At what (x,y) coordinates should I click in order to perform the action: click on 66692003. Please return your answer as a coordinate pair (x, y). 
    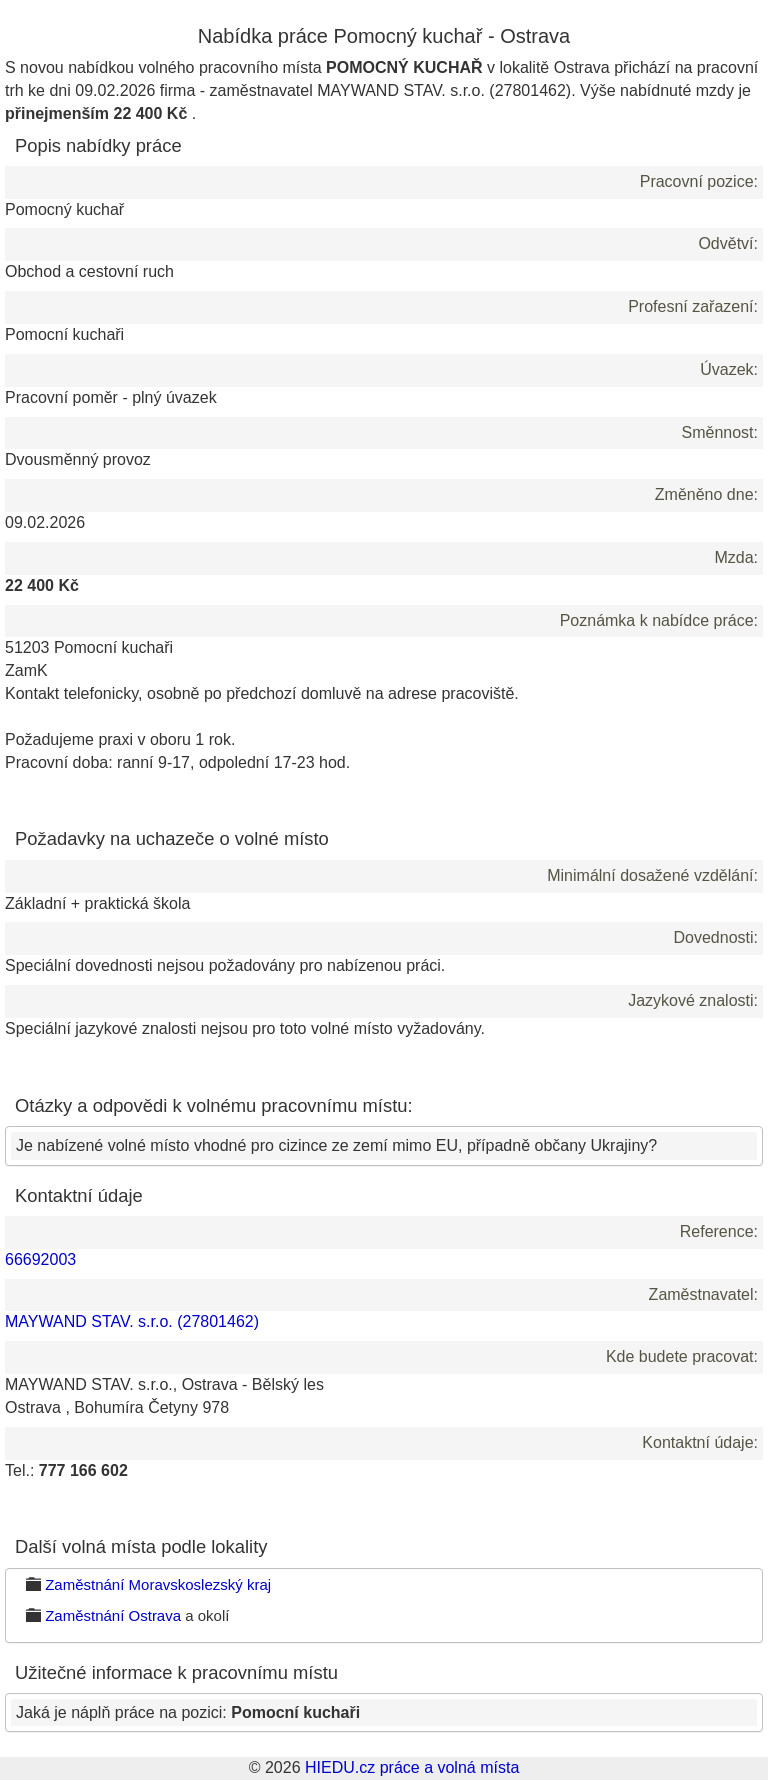
    Looking at the image, I should click on (40, 1259).